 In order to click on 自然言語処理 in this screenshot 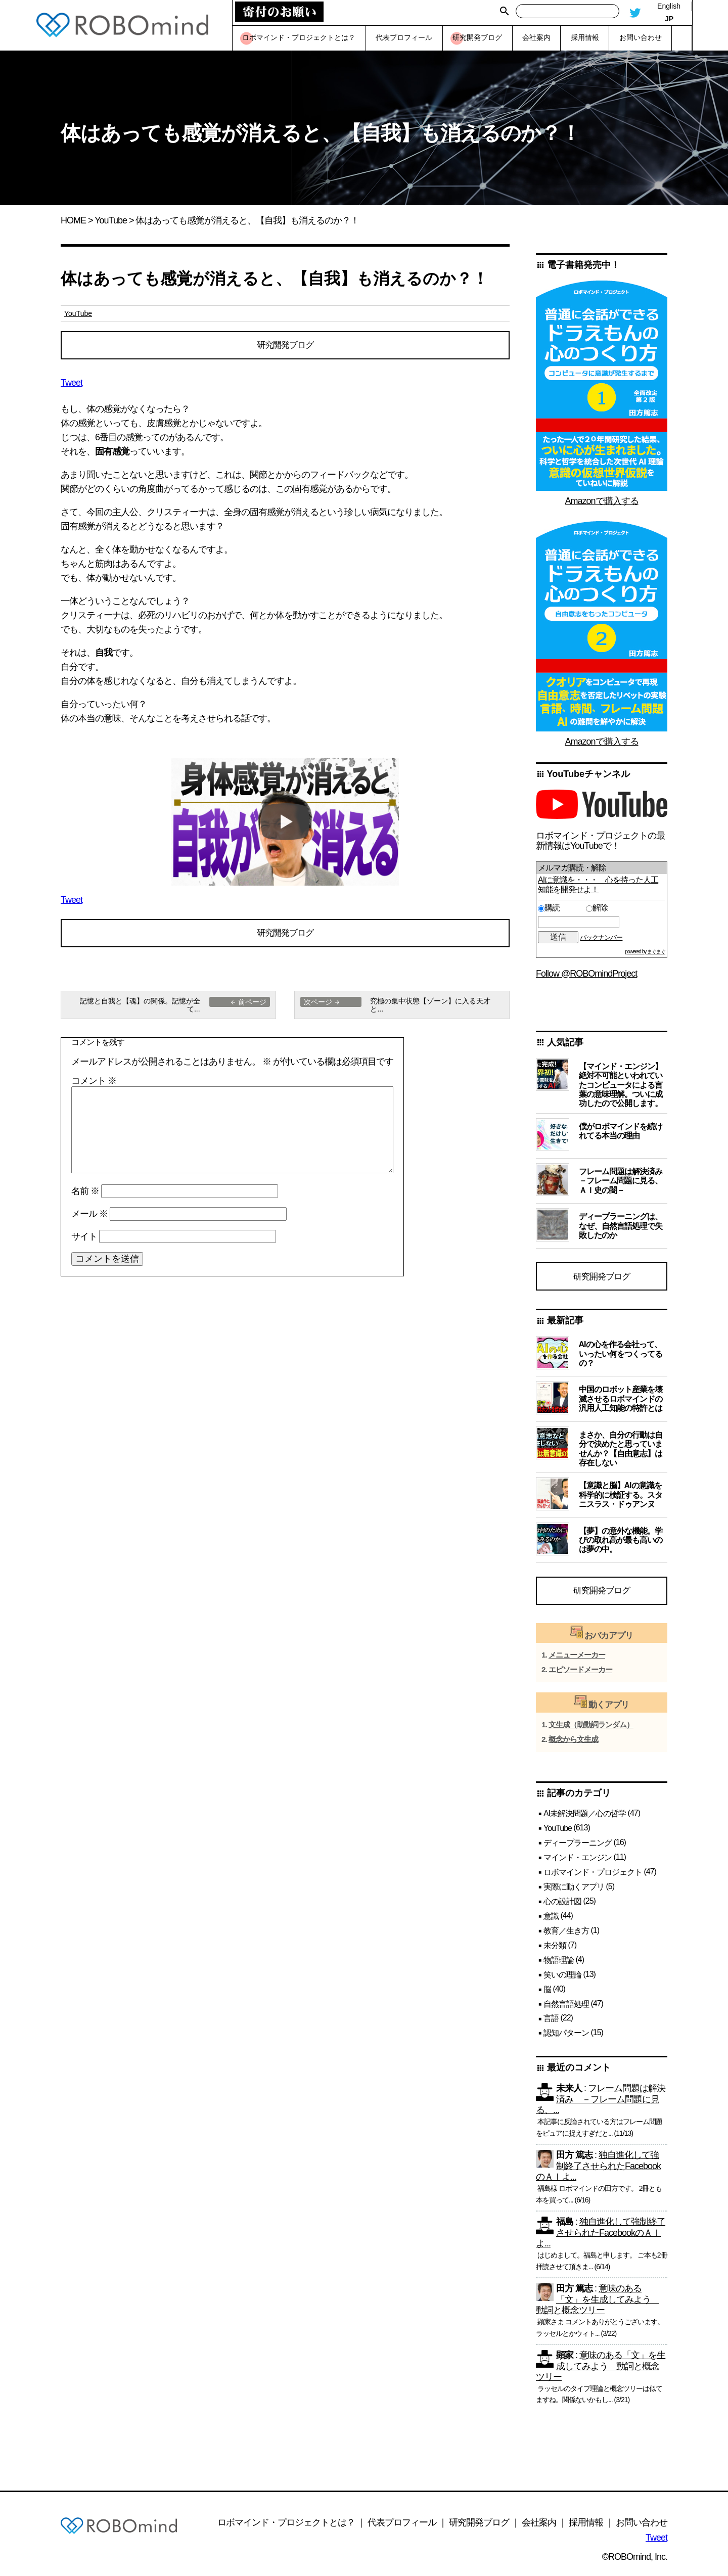, I will do `click(566, 2008)`.